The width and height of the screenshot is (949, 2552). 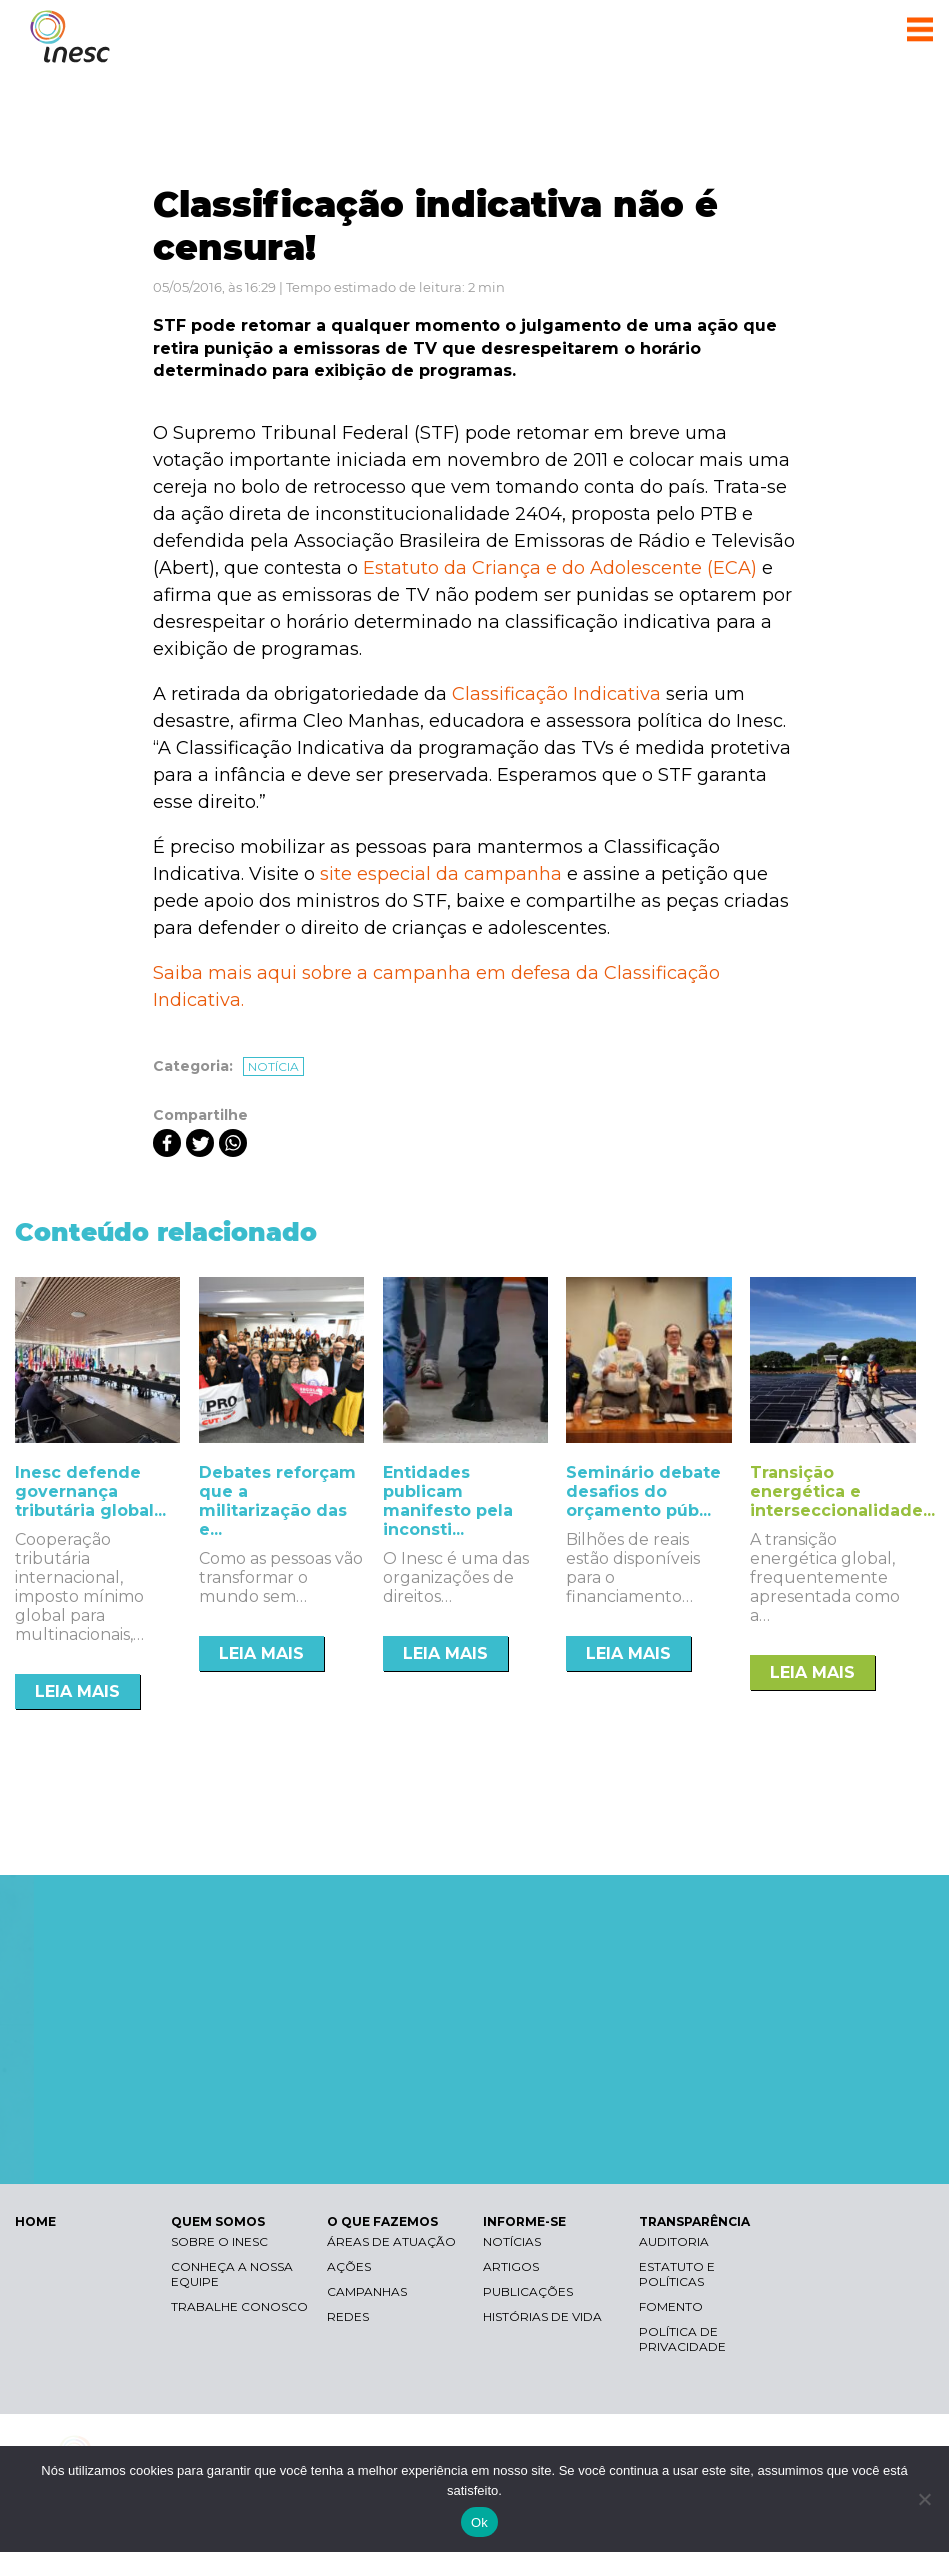 I want to click on Auditoria, so click(x=674, y=2241).